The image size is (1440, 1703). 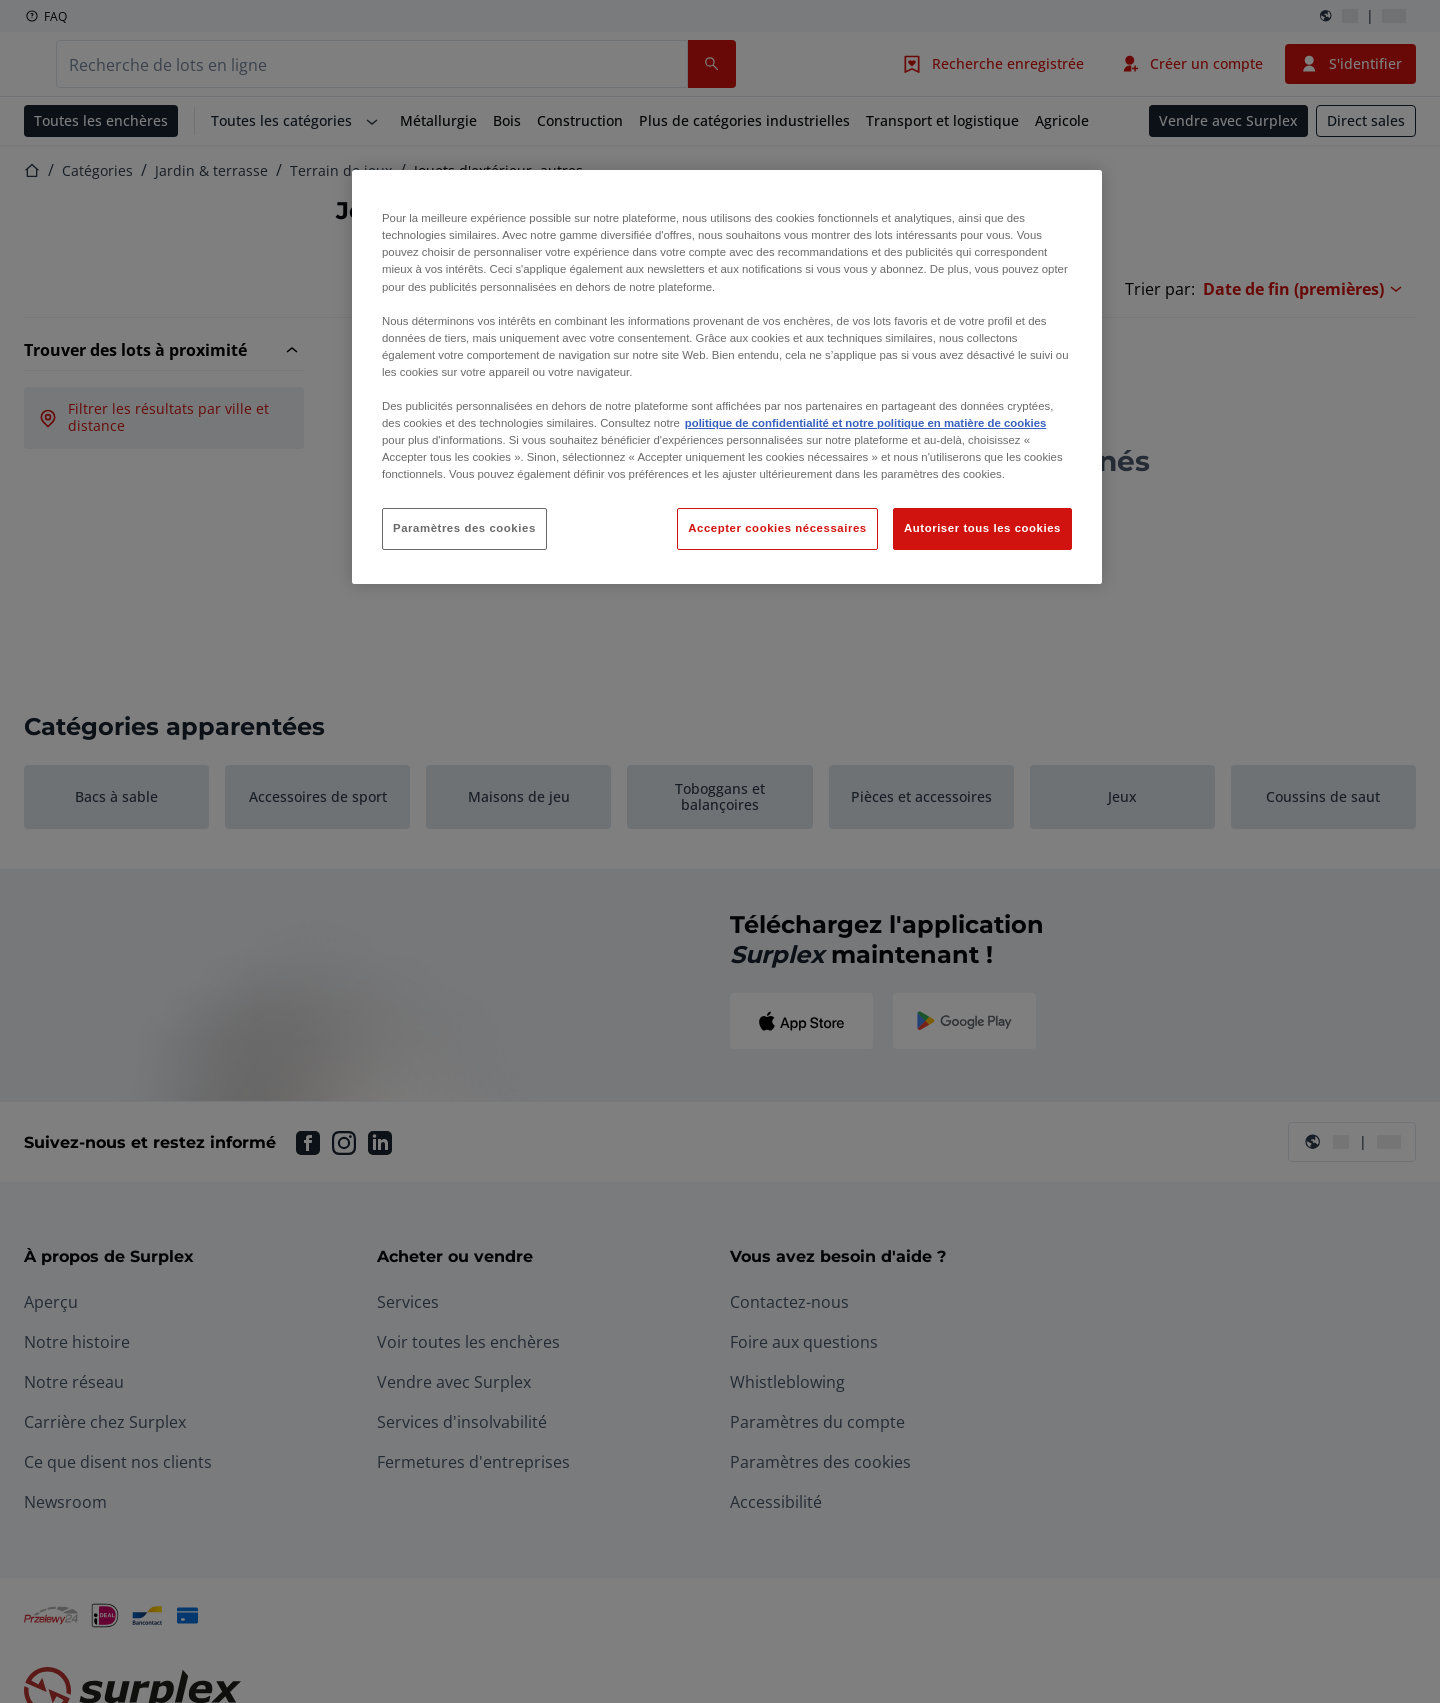 What do you see at coordinates (464, 528) in the screenshot?
I see `Paramètres des cookies` at bounding box center [464, 528].